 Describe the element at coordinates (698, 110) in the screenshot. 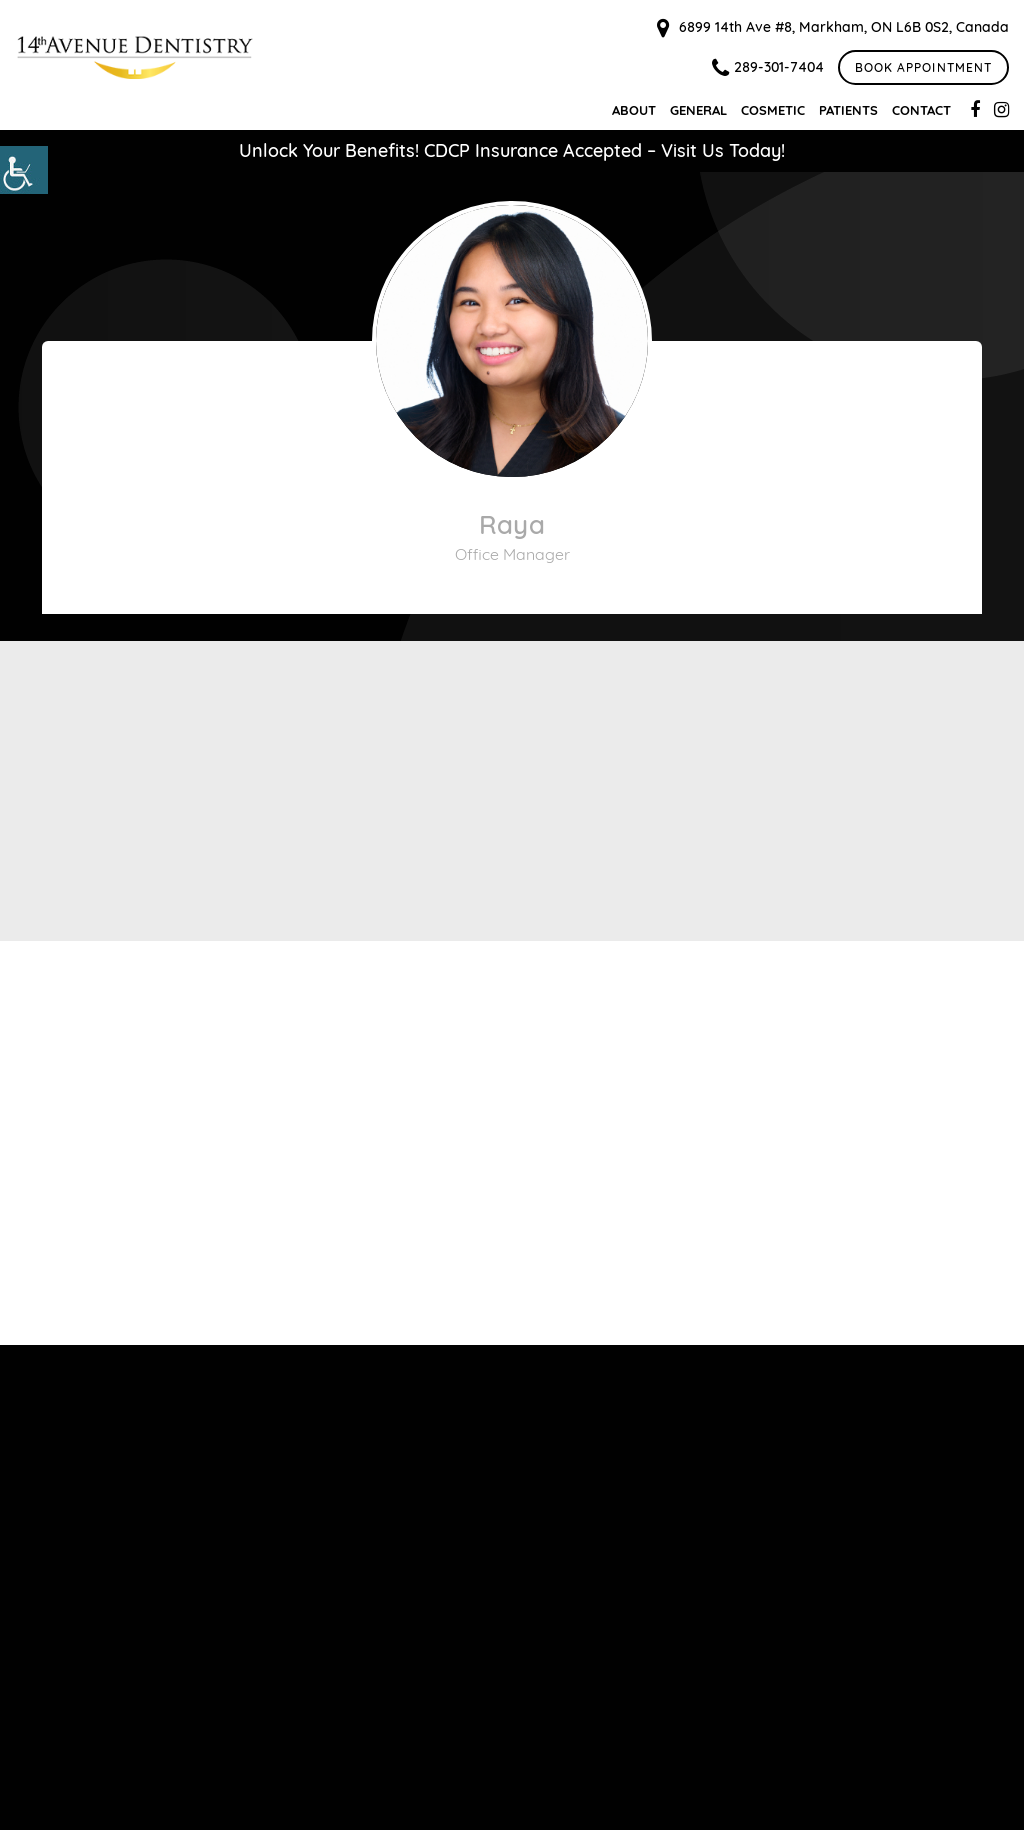

I see `General` at that location.